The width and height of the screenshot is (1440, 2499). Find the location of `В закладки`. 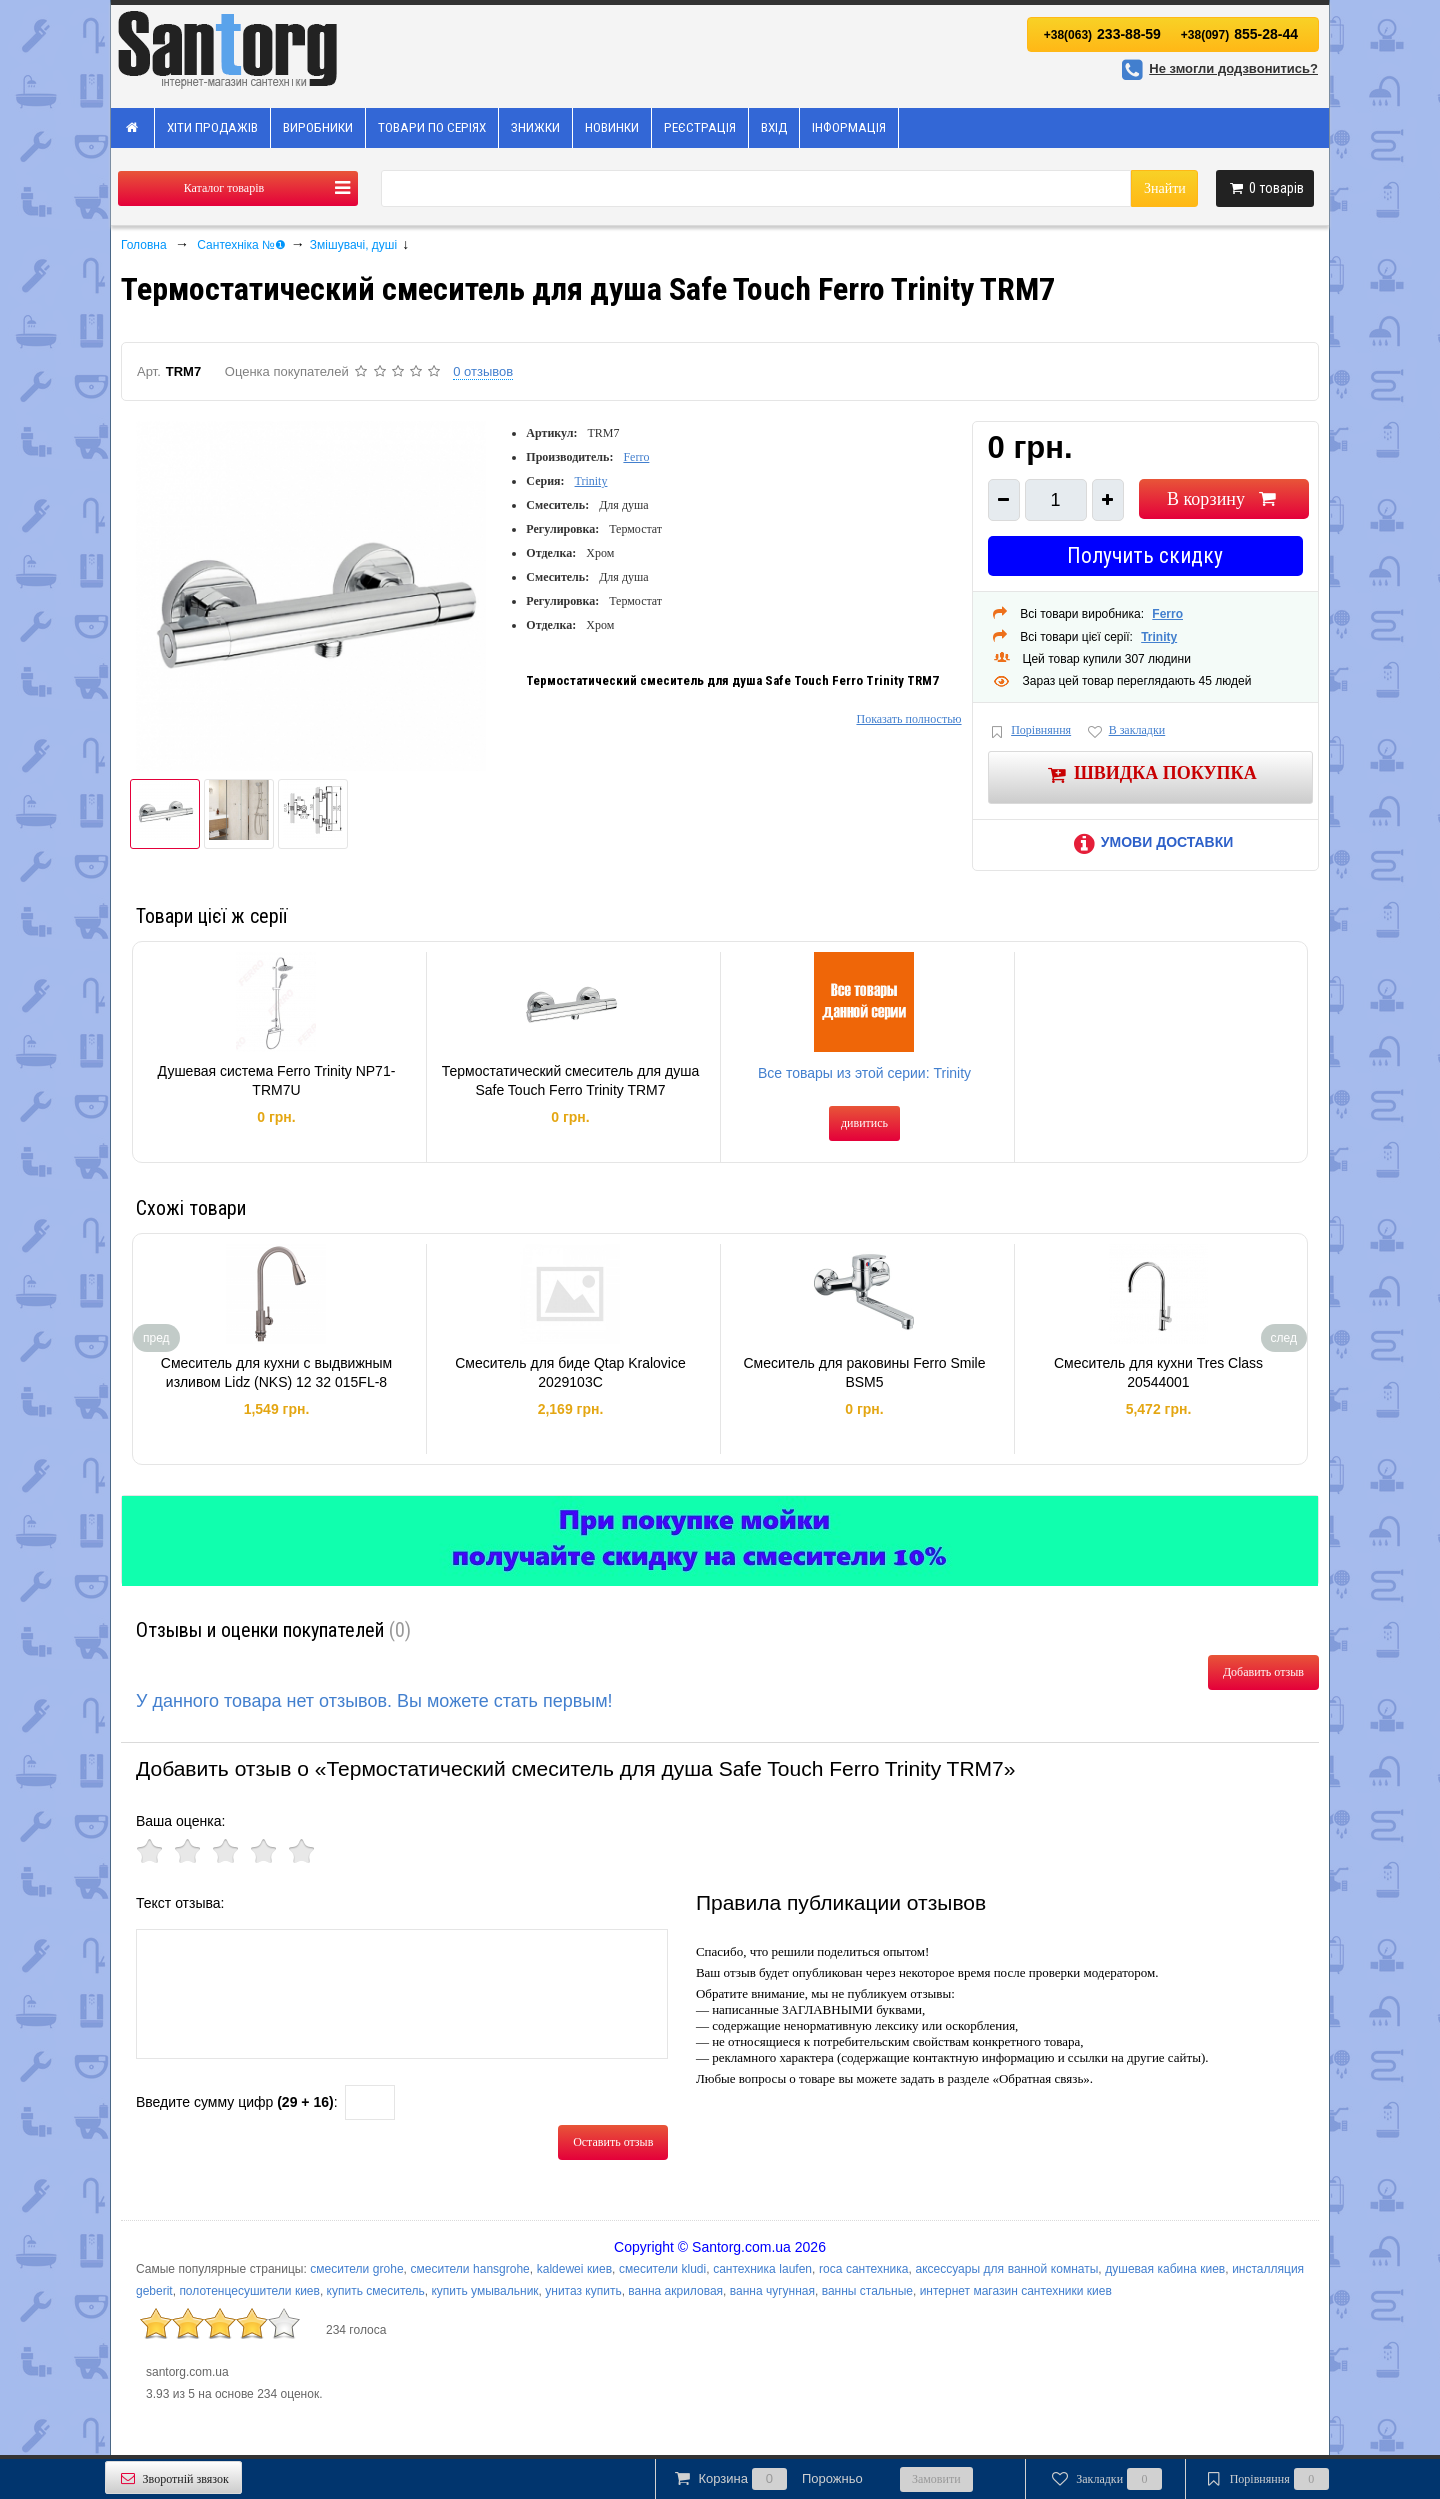

В закладки is located at coordinates (1125, 731).